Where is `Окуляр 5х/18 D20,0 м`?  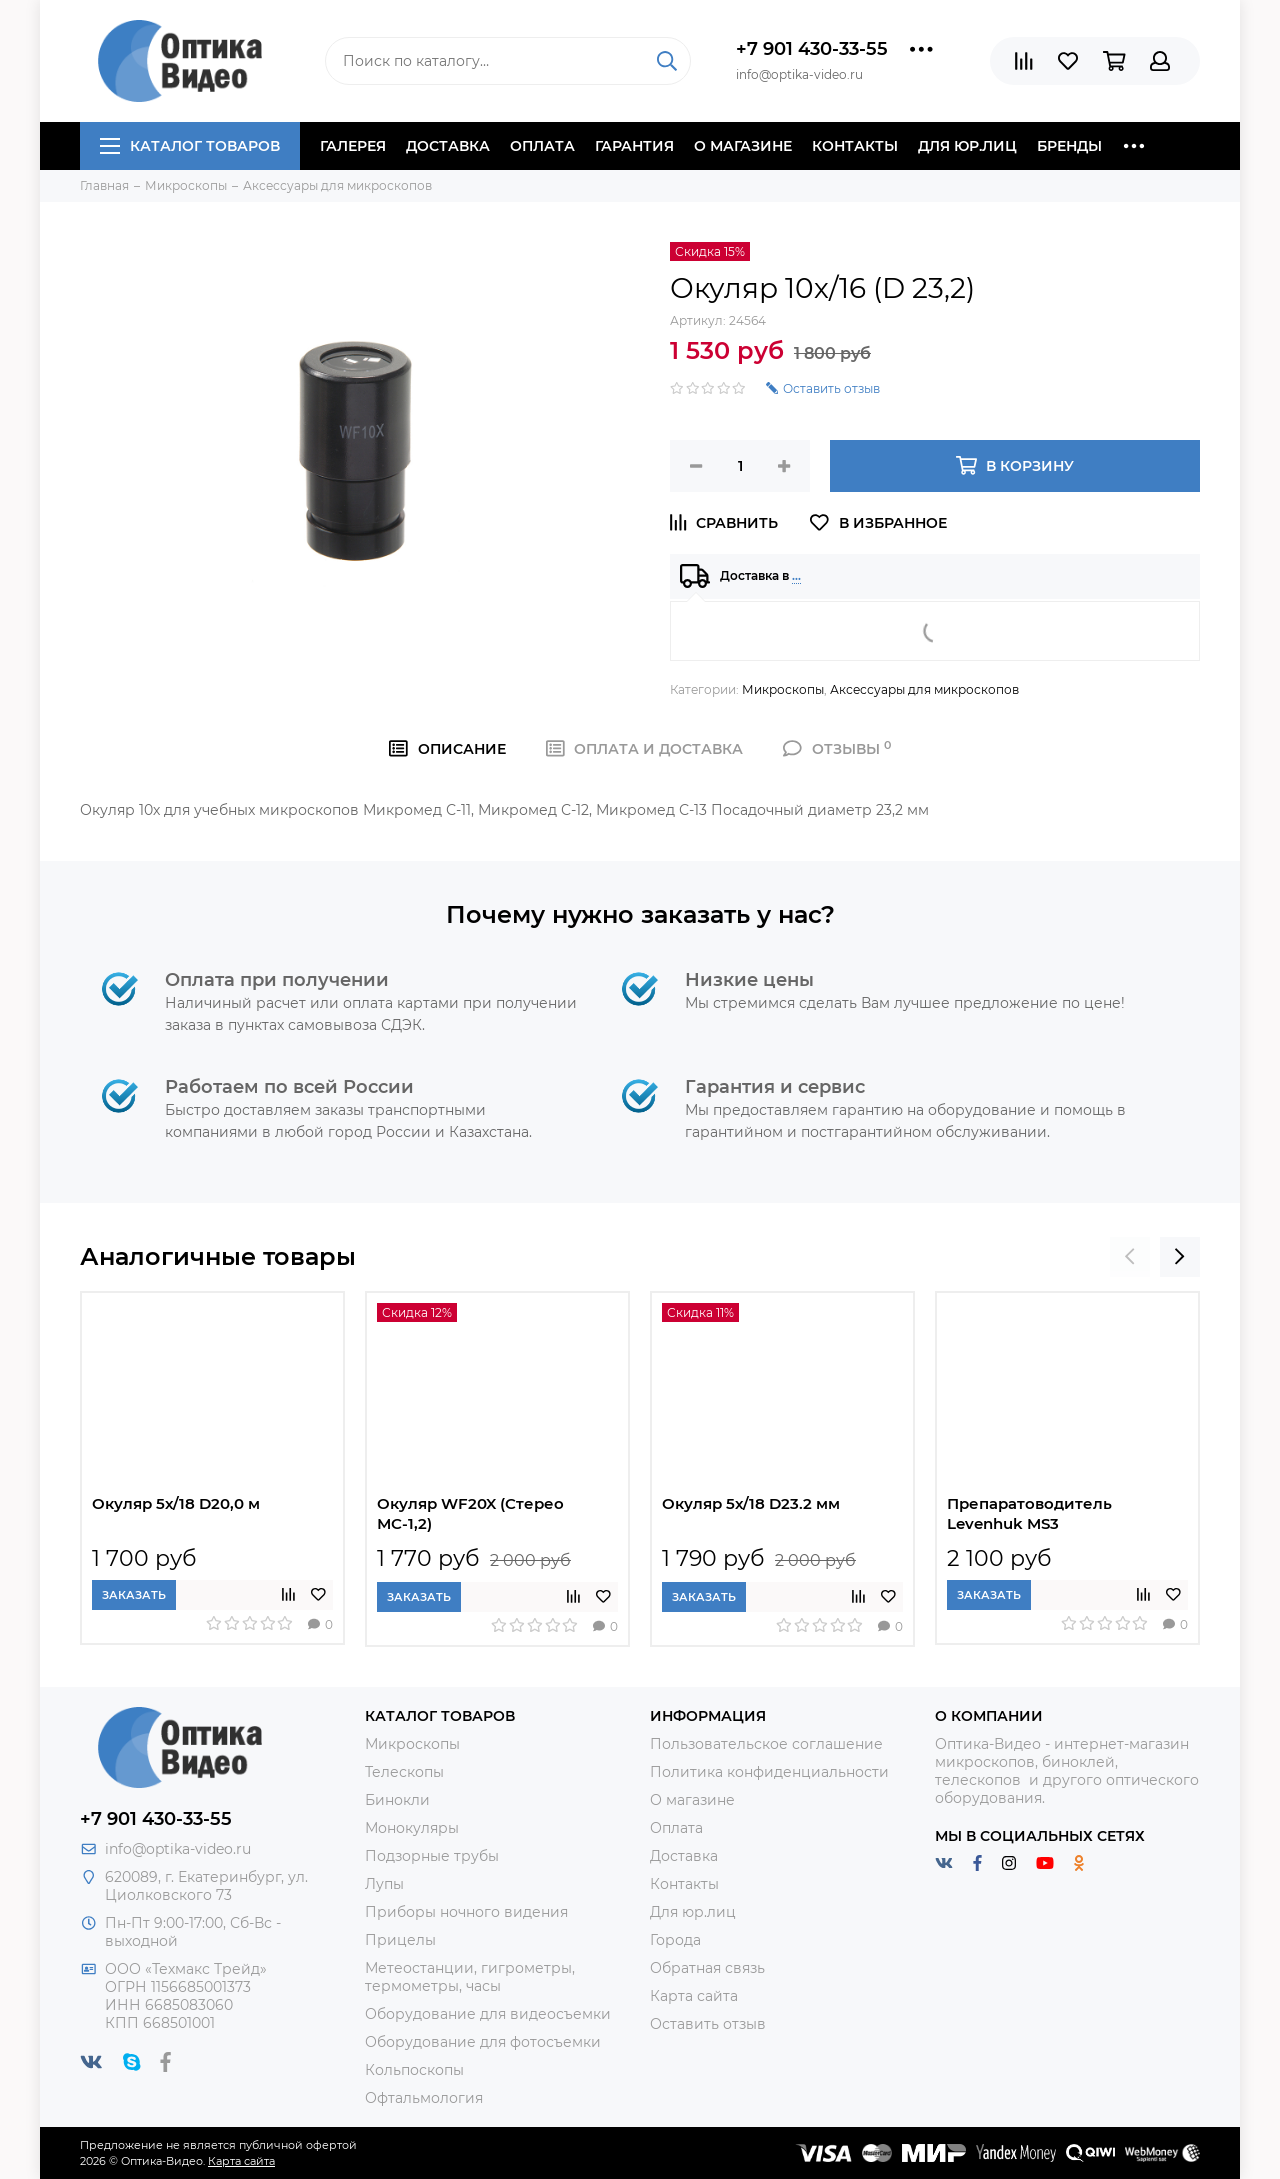
Окуляр 5х/18 D20,0 м is located at coordinates (176, 1503).